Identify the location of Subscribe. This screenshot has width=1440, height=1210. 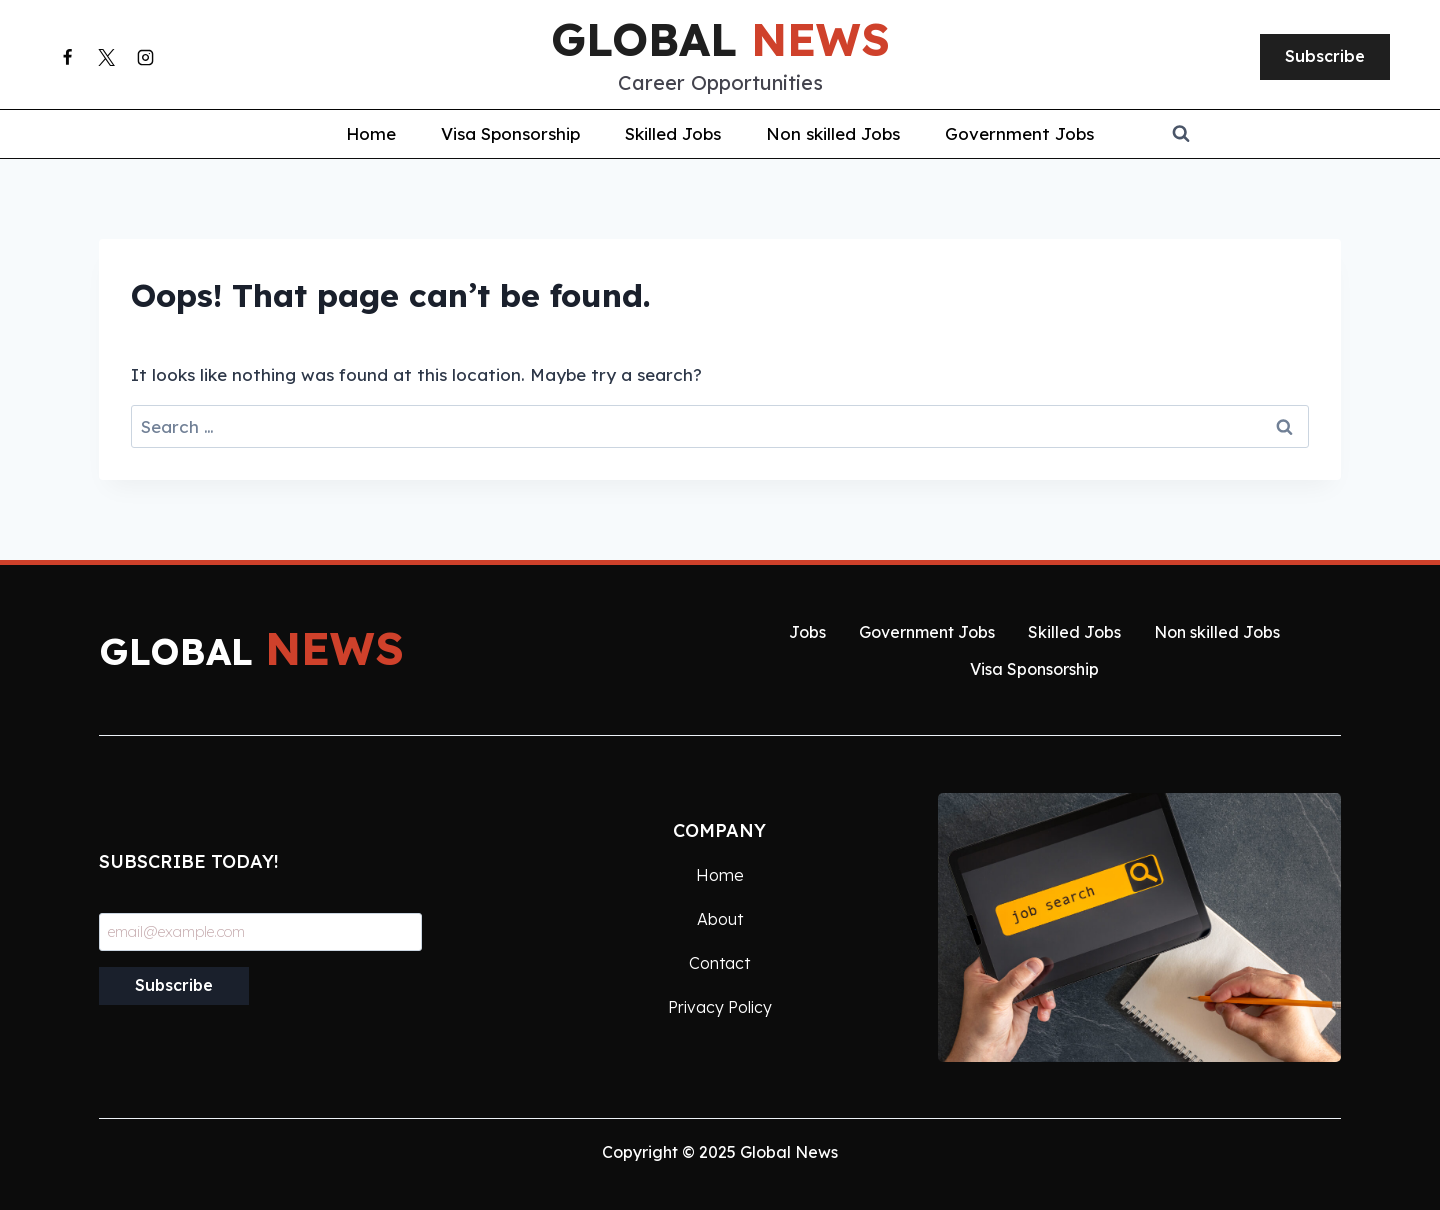
(1325, 56).